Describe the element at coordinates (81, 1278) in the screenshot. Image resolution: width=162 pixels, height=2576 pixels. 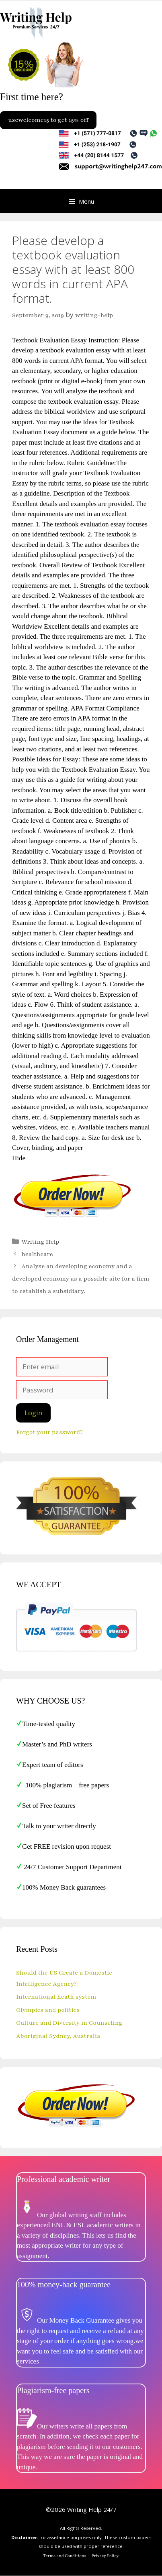
I see `Analyse an developing economy and a developed economy as a possible site for a firm to establish a subsidiary.` at that location.